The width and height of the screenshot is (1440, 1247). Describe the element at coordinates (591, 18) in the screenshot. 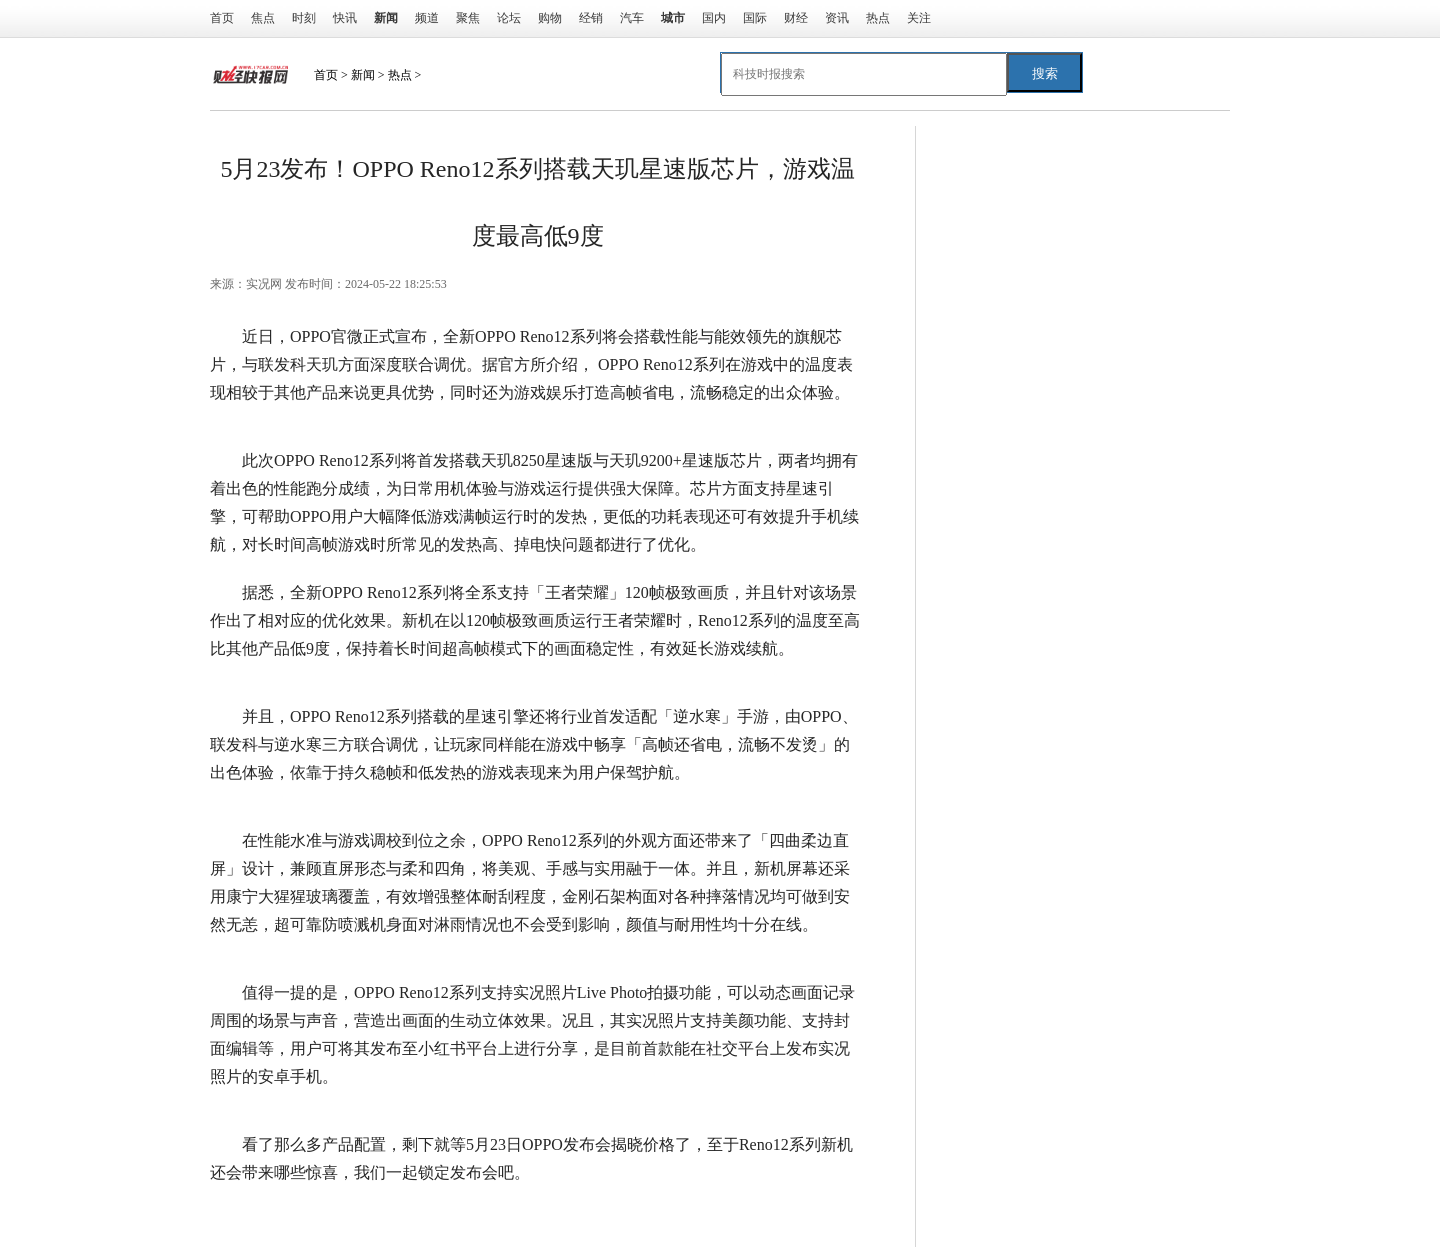

I see `经销` at that location.